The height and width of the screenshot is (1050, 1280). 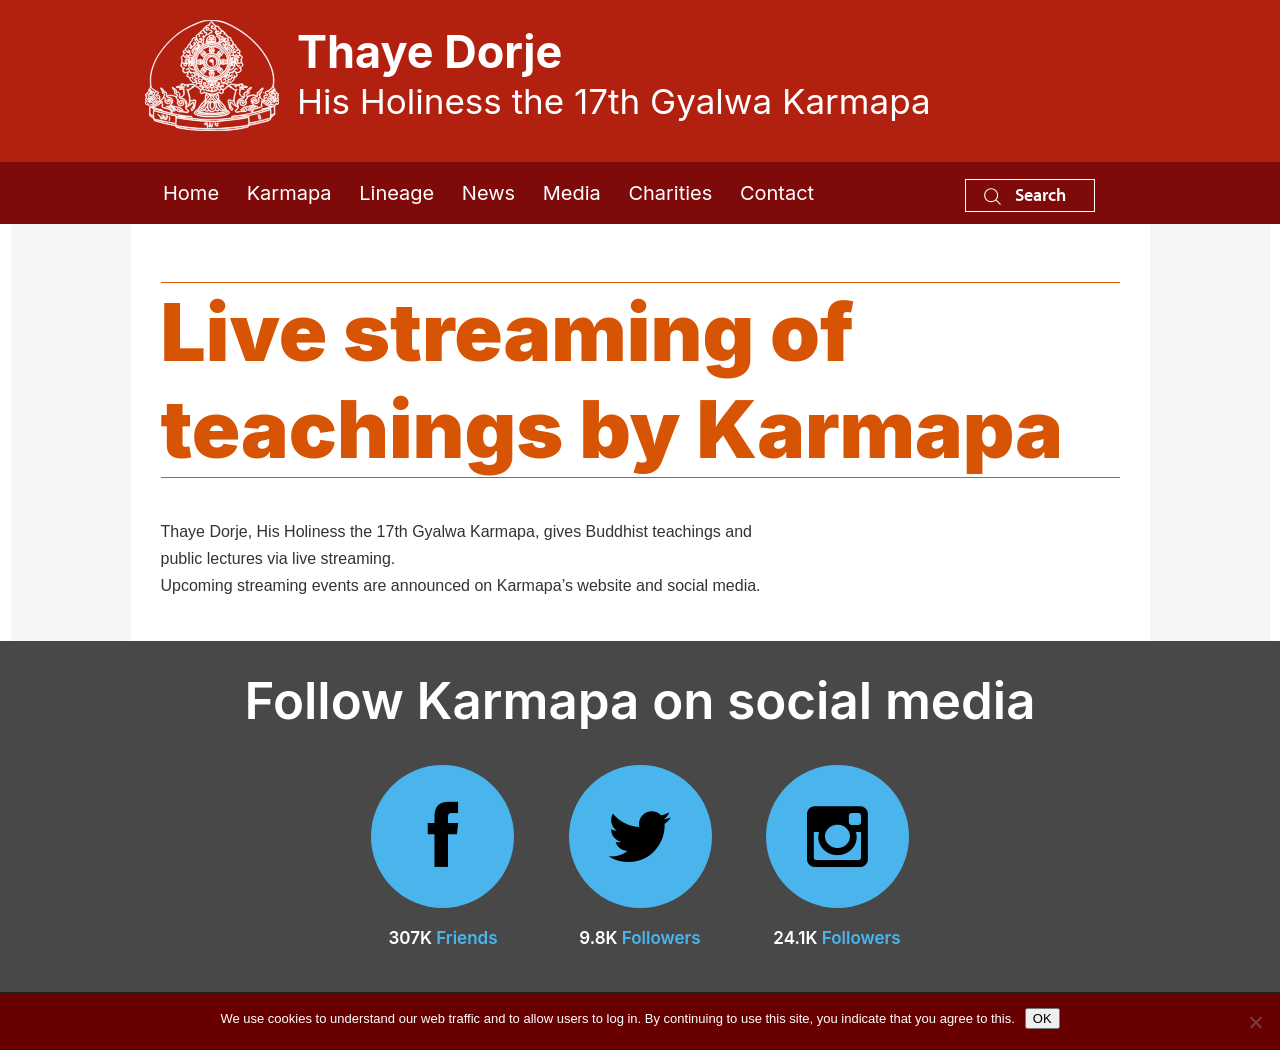 I want to click on OK, so click(x=1042, y=1018).